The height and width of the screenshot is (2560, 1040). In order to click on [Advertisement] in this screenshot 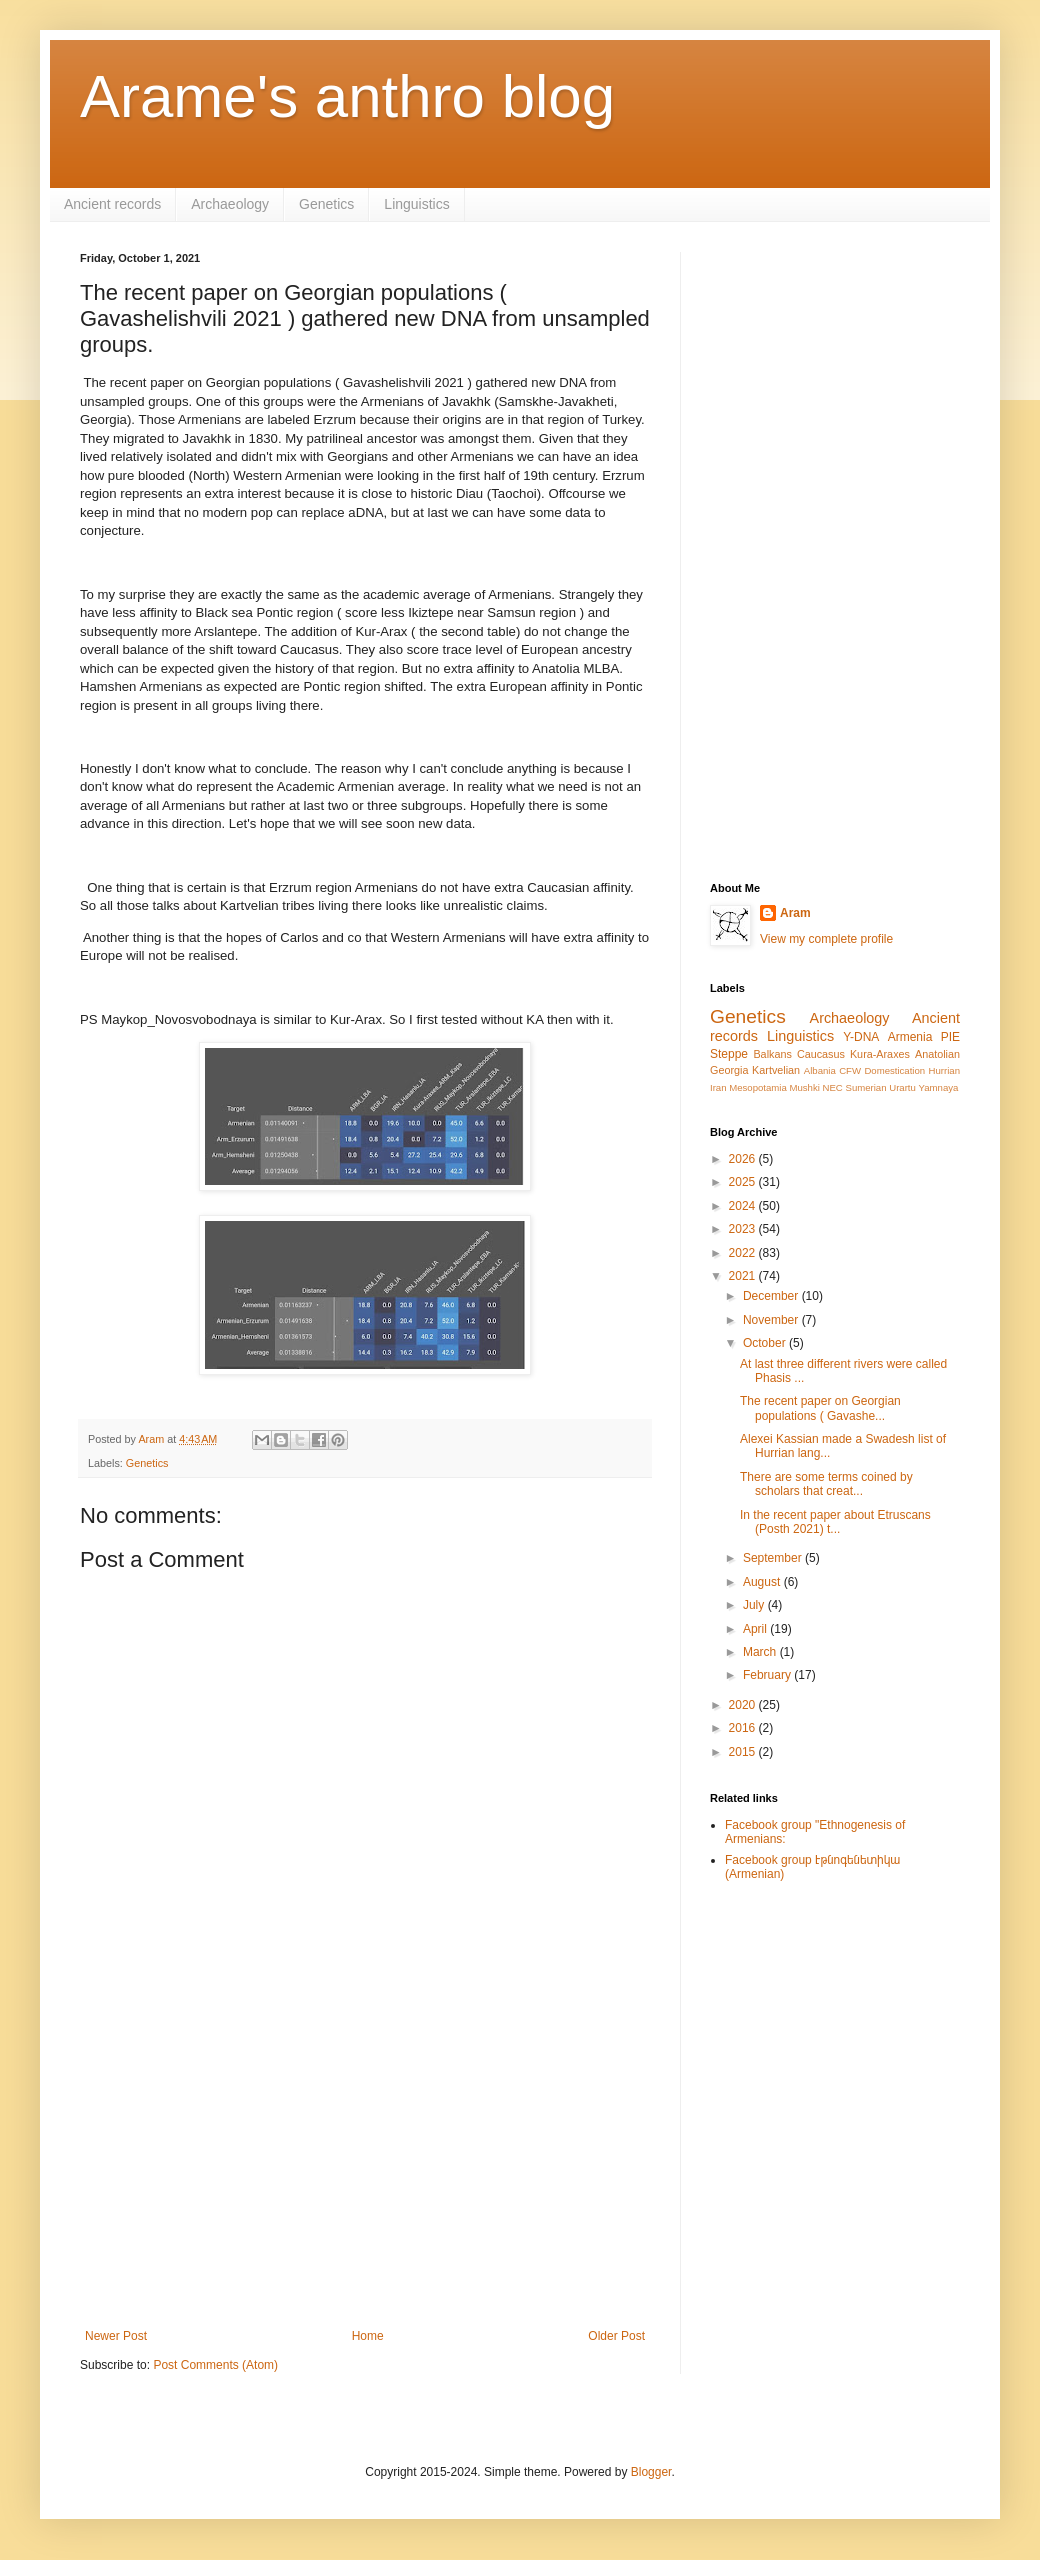, I will do `click(365, 2164)`.